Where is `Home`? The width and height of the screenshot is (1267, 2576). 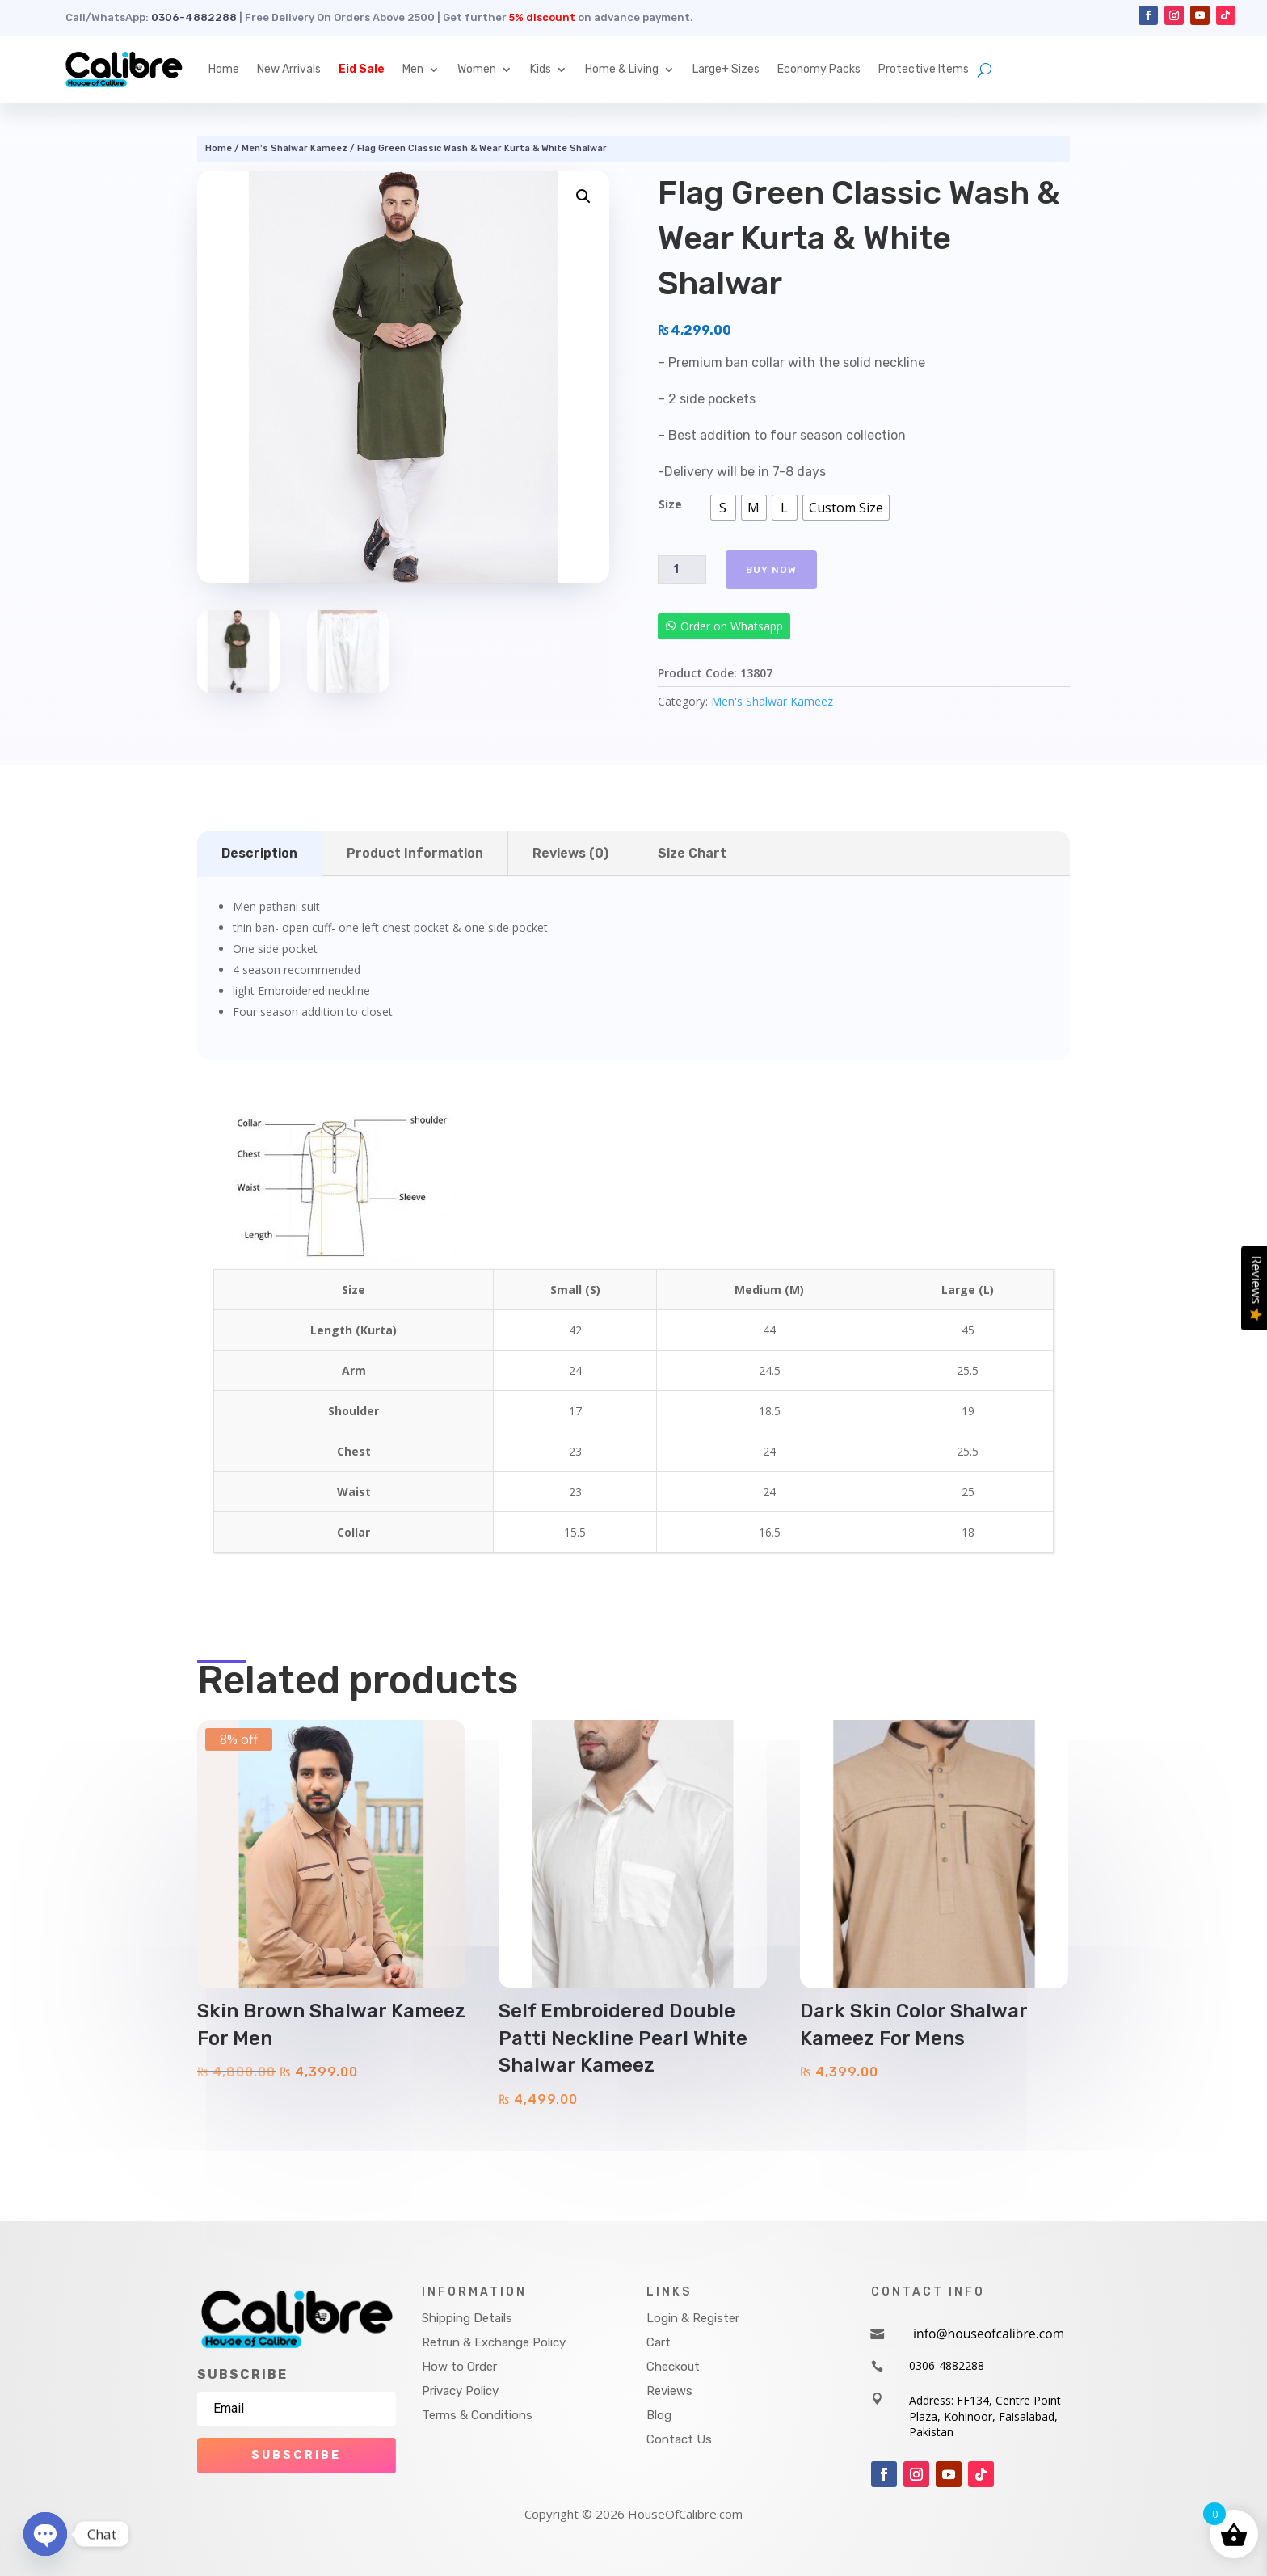 Home is located at coordinates (223, 69).